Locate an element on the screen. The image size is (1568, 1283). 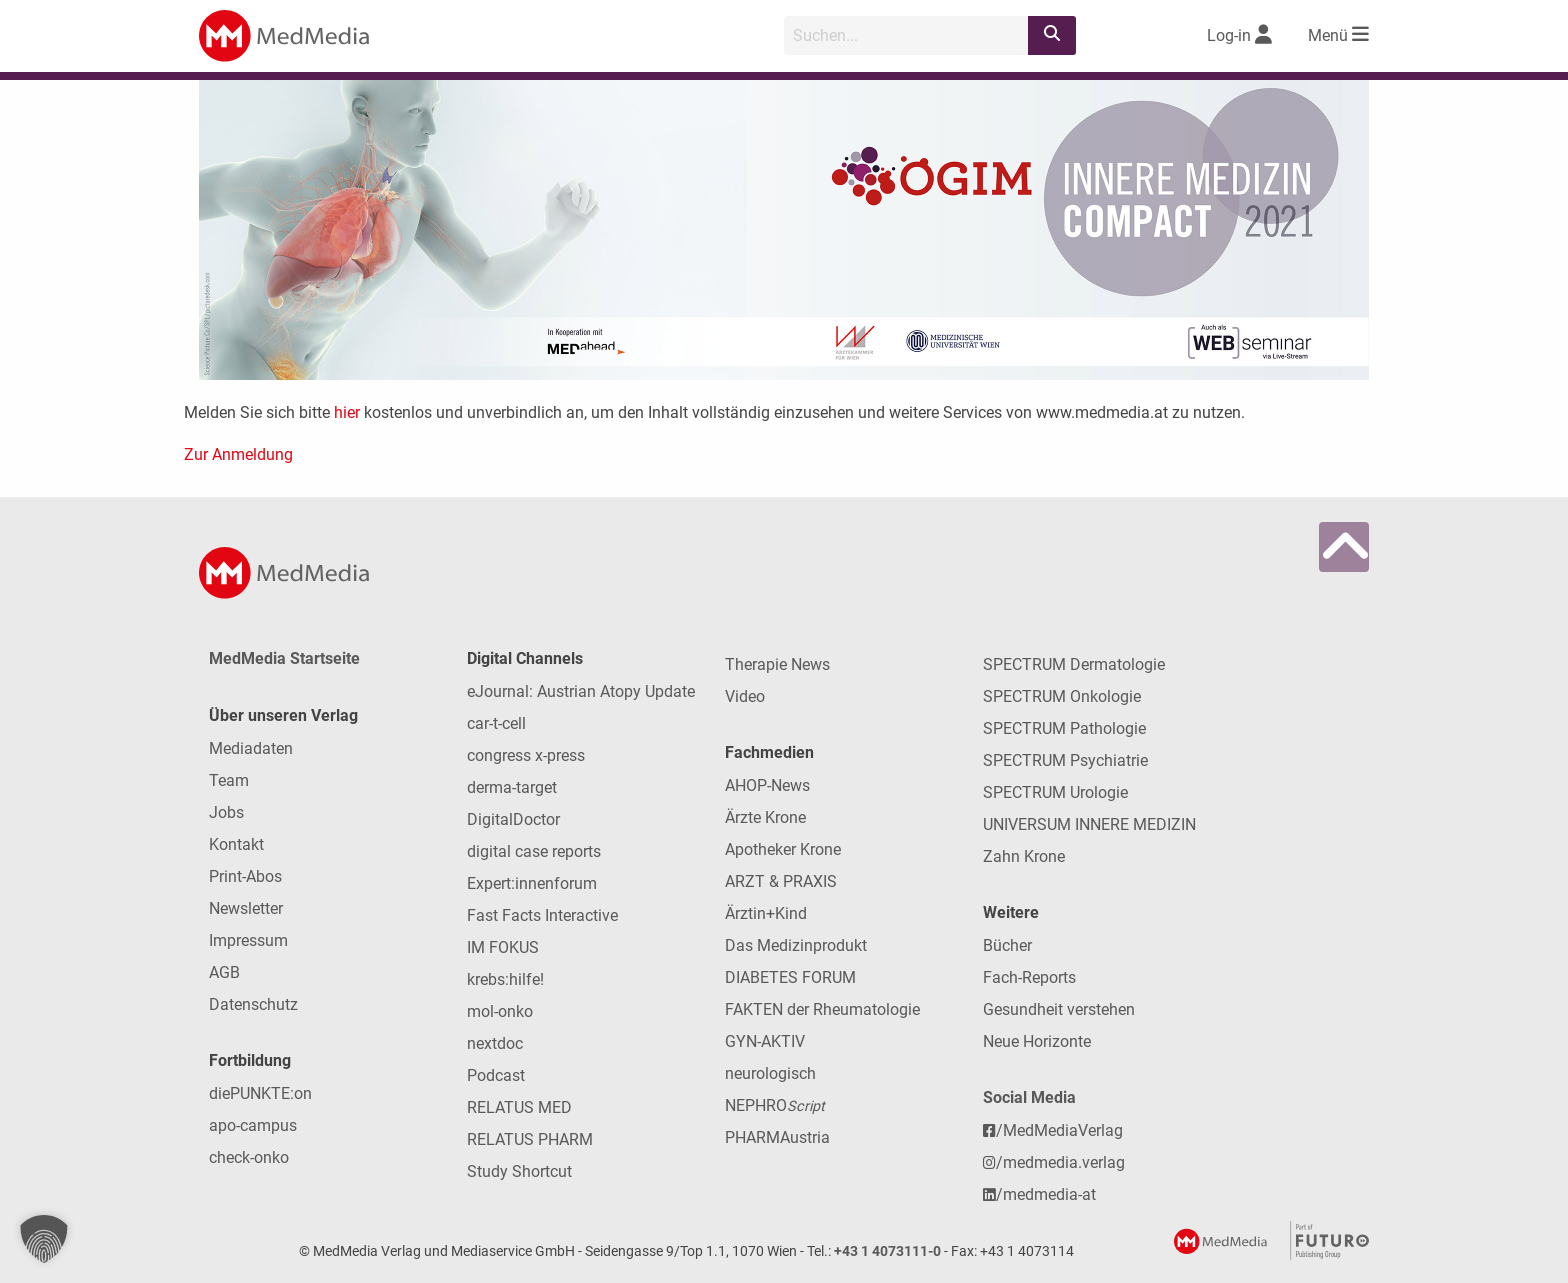
Impressum is located at coordinates (248, 940).